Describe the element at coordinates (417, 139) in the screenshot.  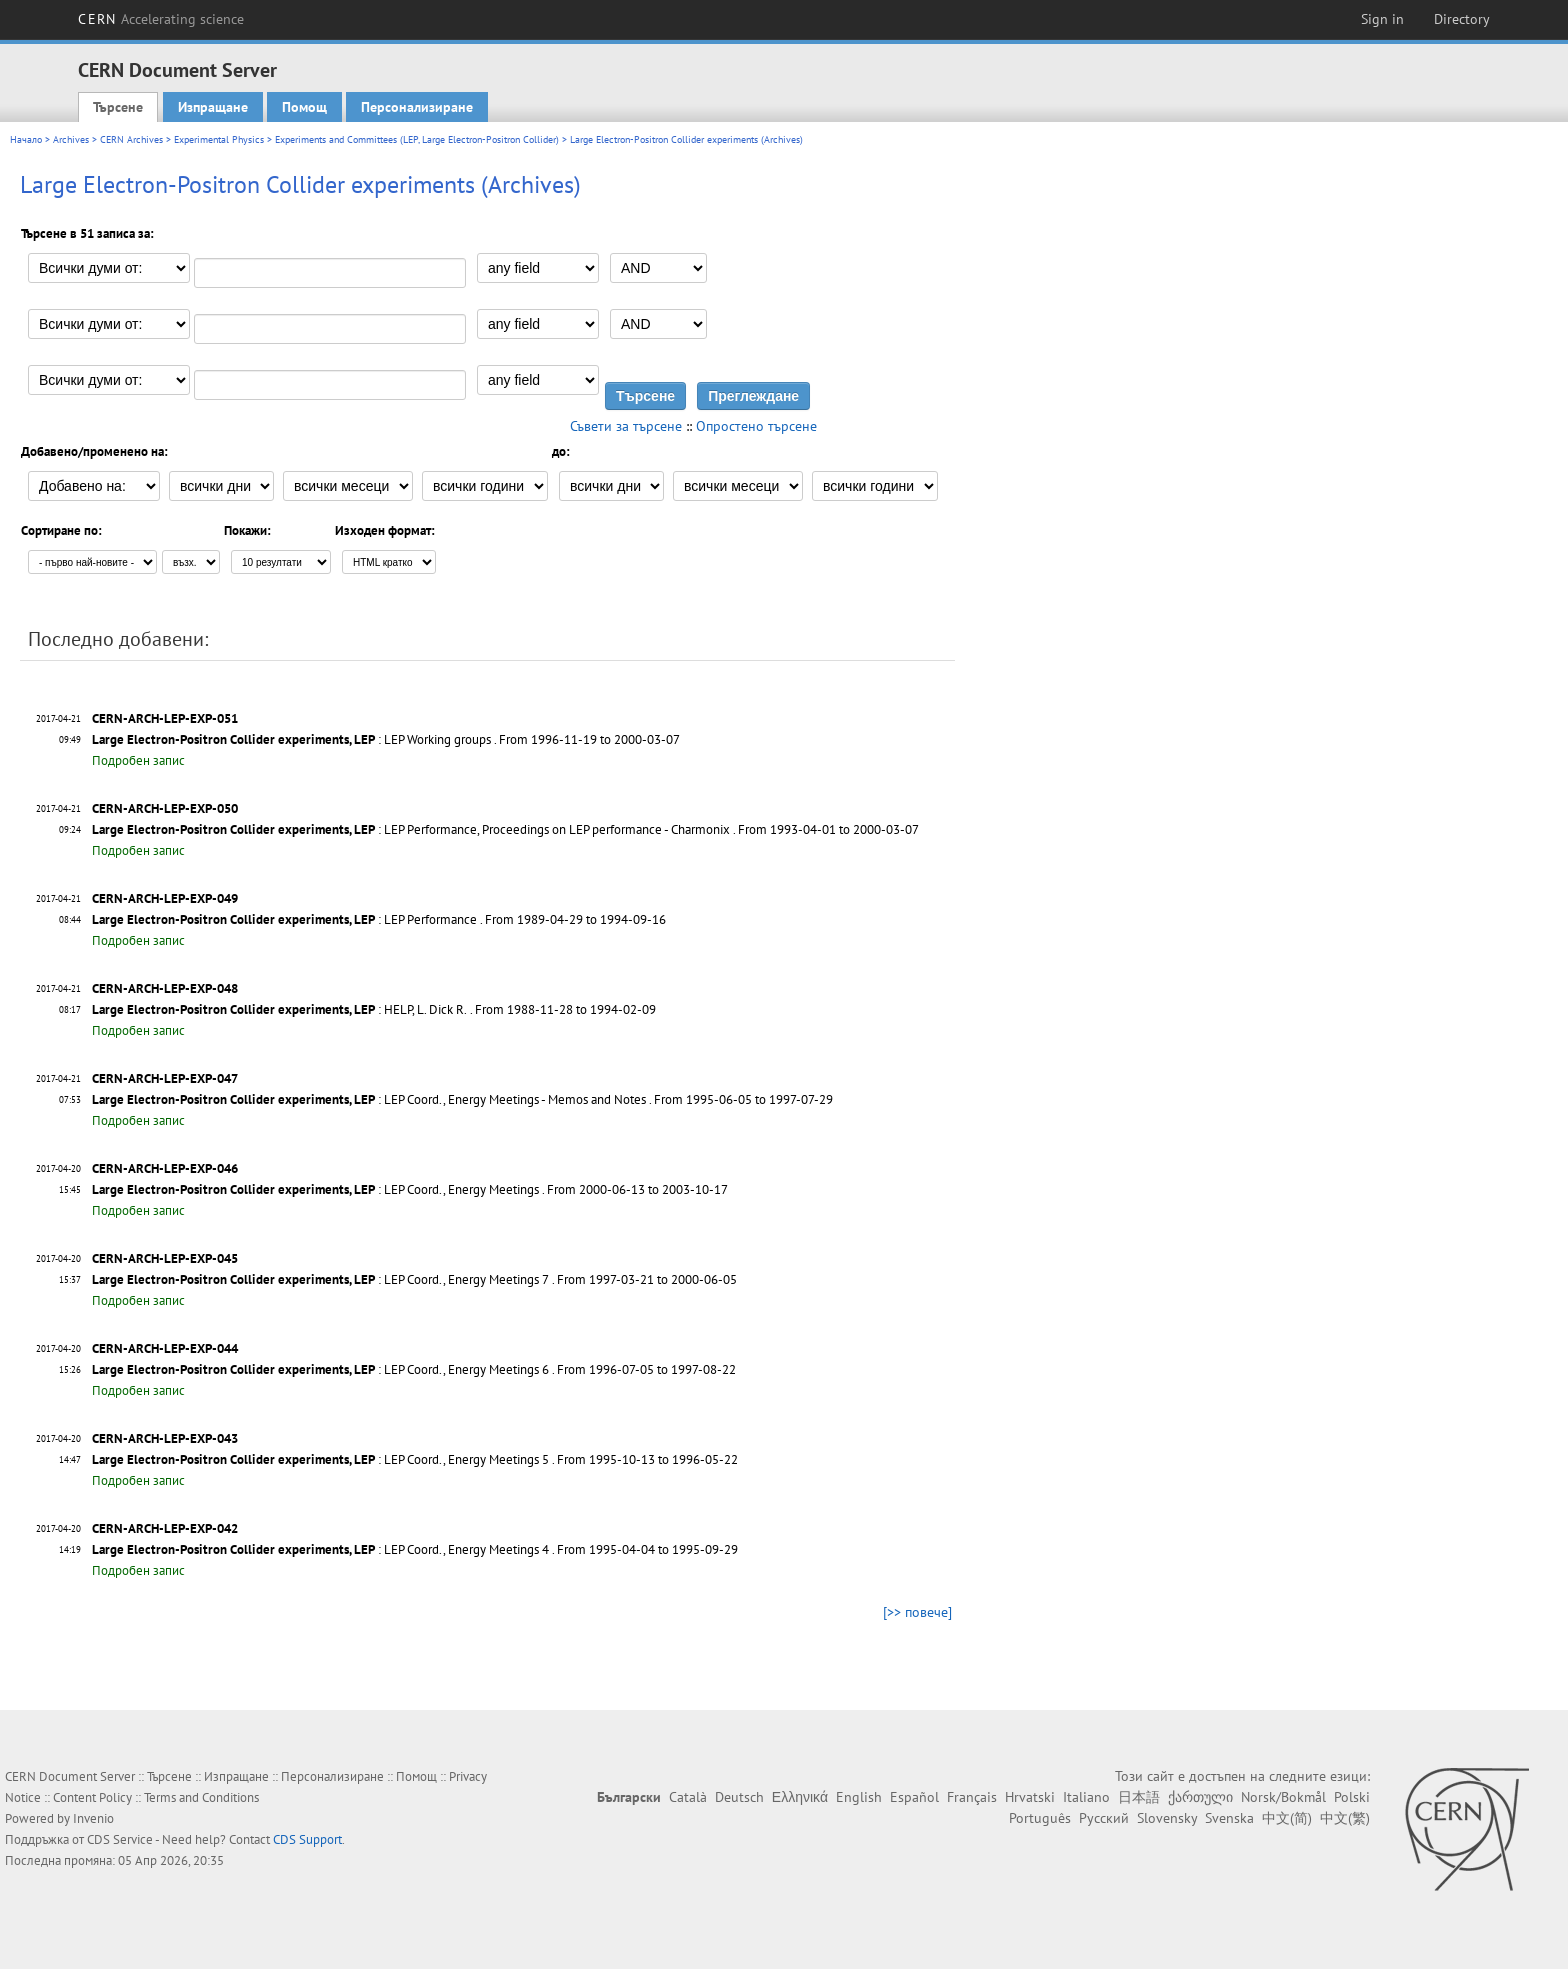
I see `Experiments and Committees (LEP, Large Electron-Positron Collider)` at that location.